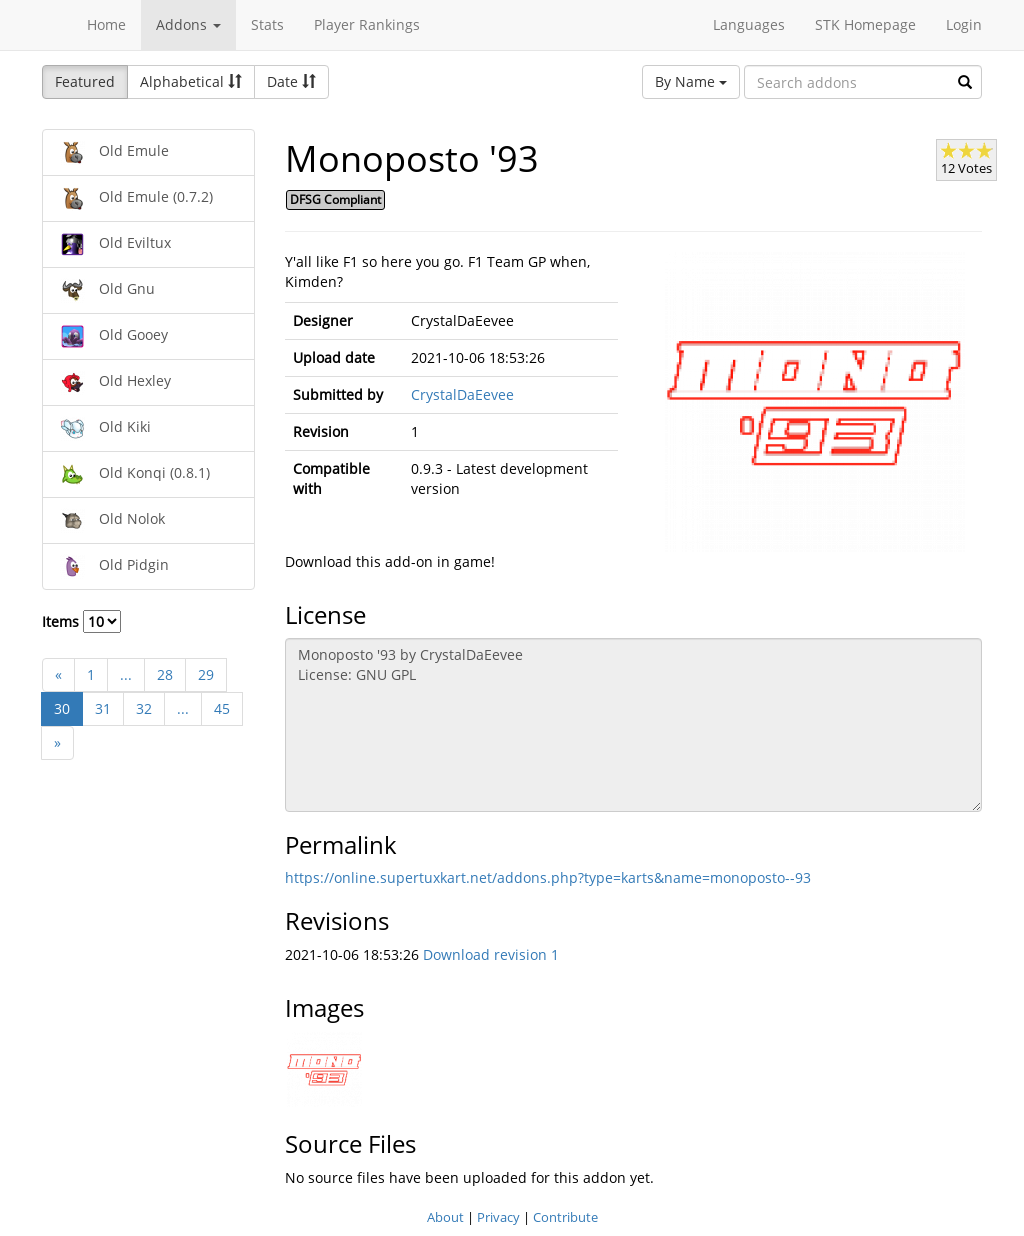 The width and height of the screenshot is (1024, 1236). What do you see at coordinates (62, 708) in the screenshot?
I see `30` at bounding box center [62, 708].